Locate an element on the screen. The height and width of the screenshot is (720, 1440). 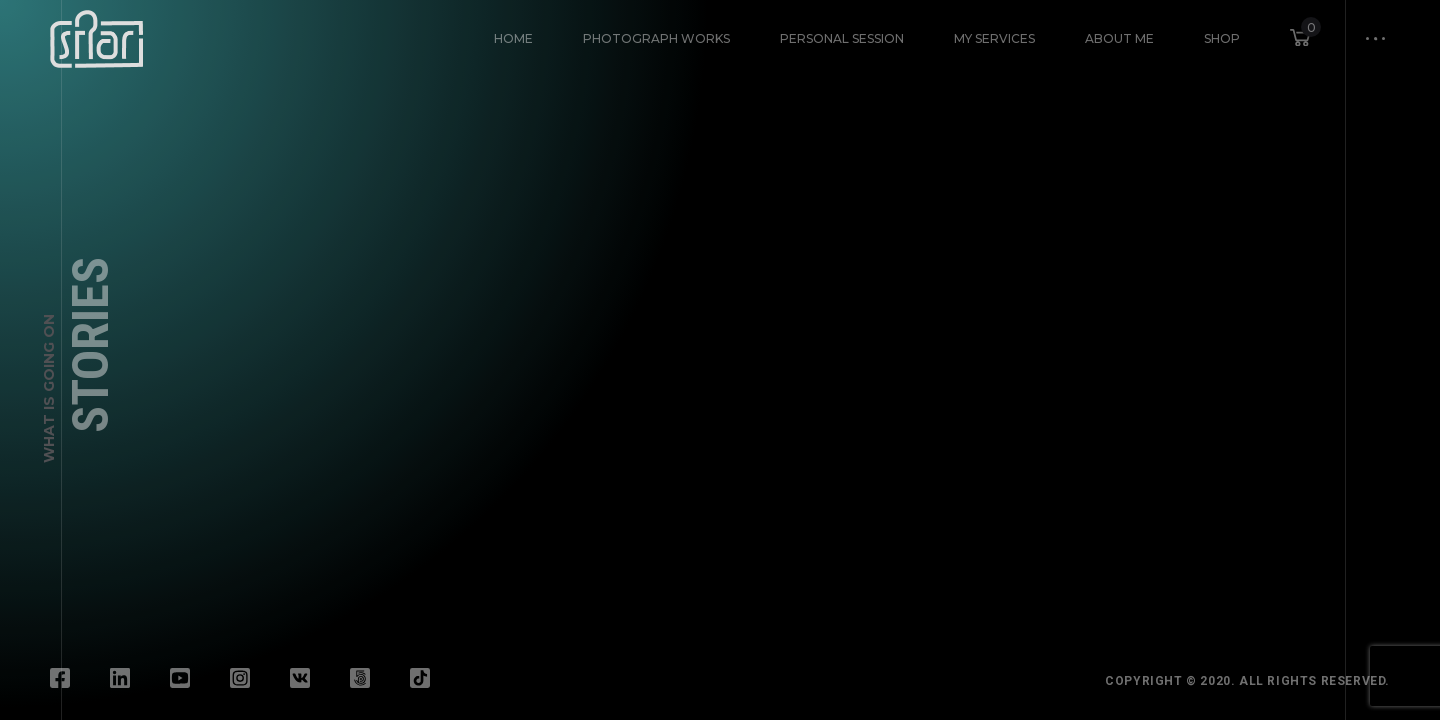
Photograph Works is located at coordinates (656, 38).